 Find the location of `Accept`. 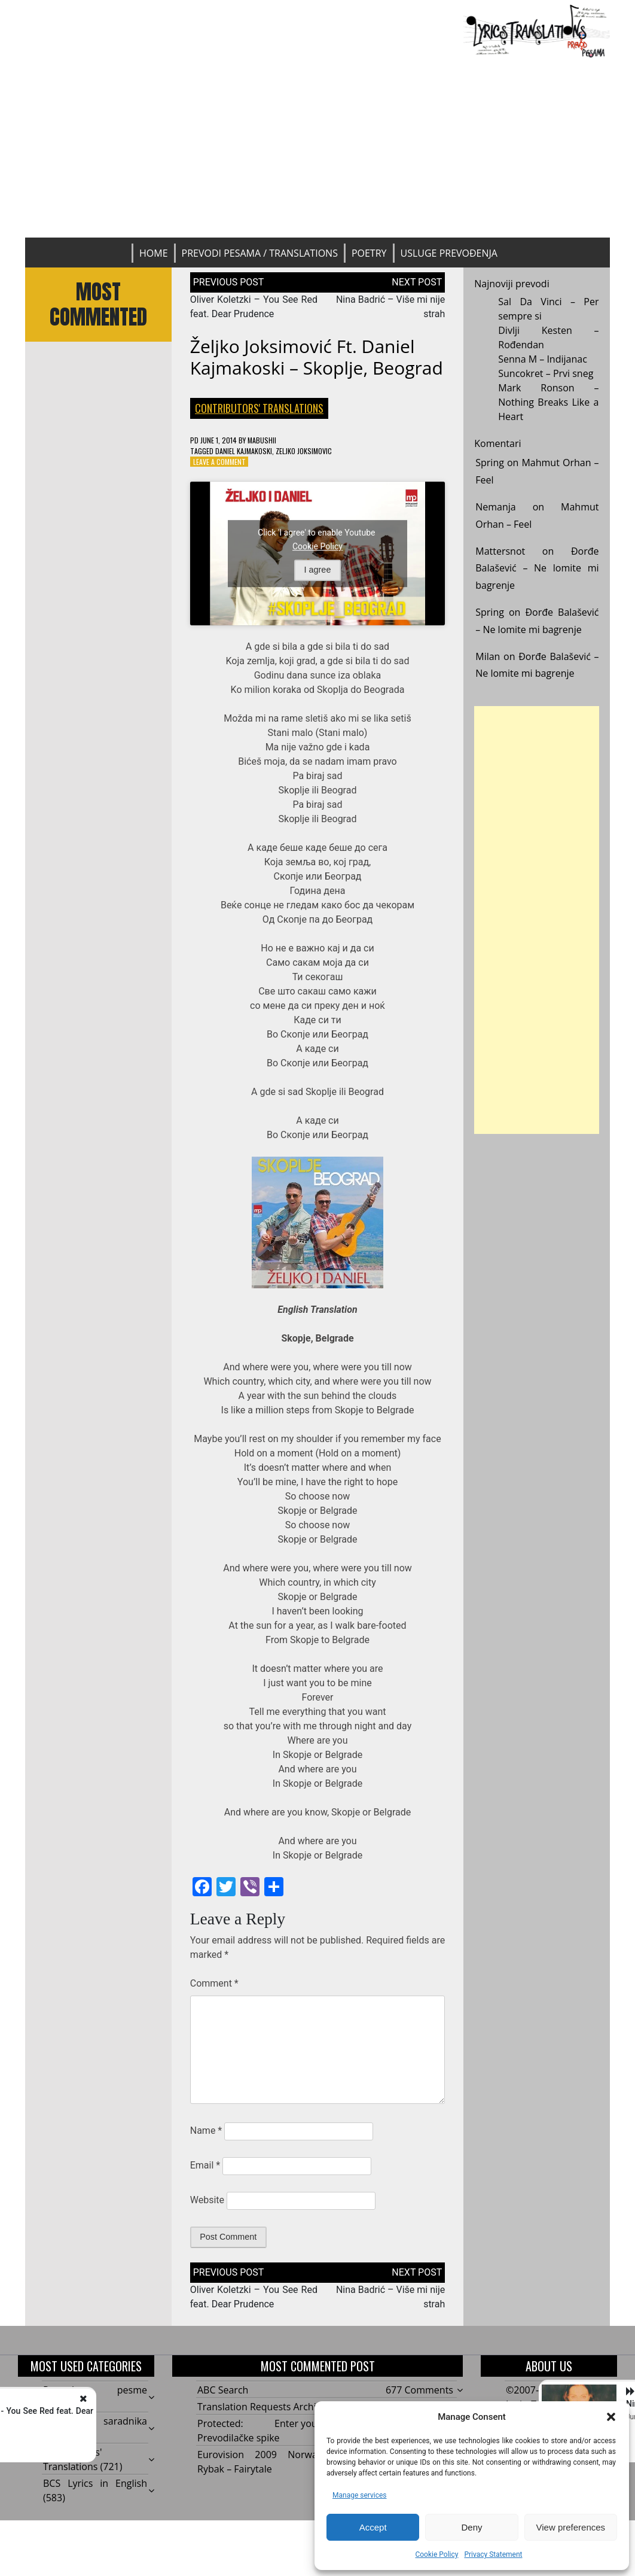

Accept is located at coordinates (373, 2527).